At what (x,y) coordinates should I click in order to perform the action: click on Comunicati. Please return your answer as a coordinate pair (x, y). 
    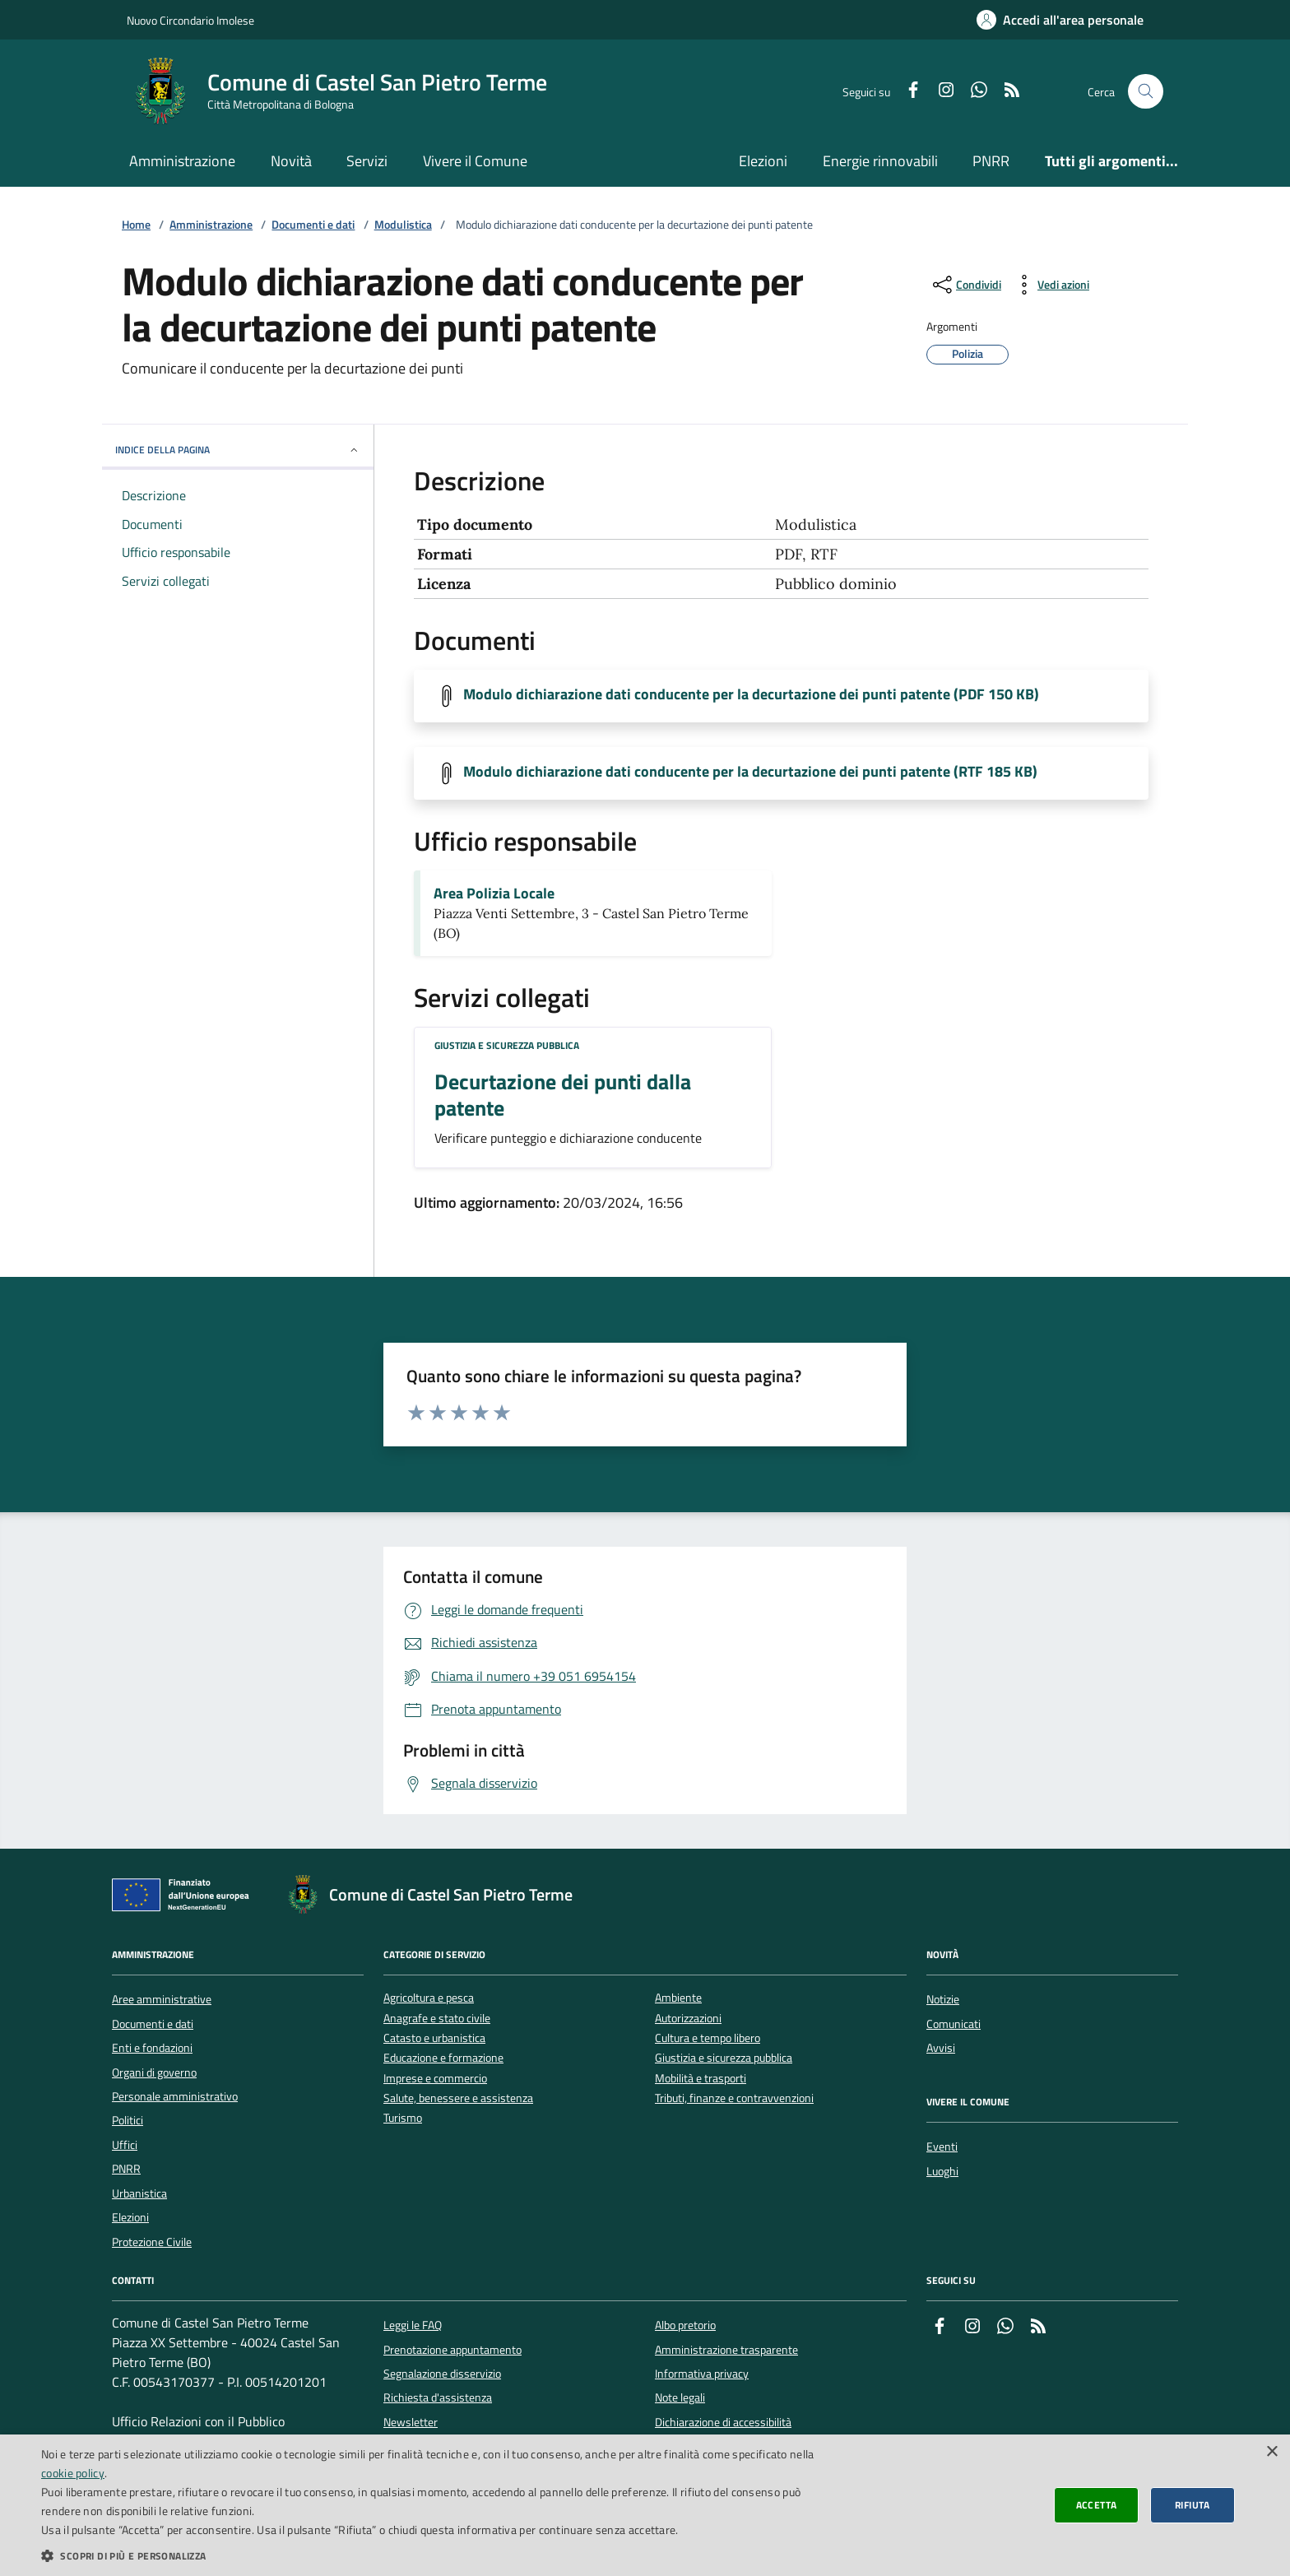
    Looking at the image, I should click on (953, 2024).